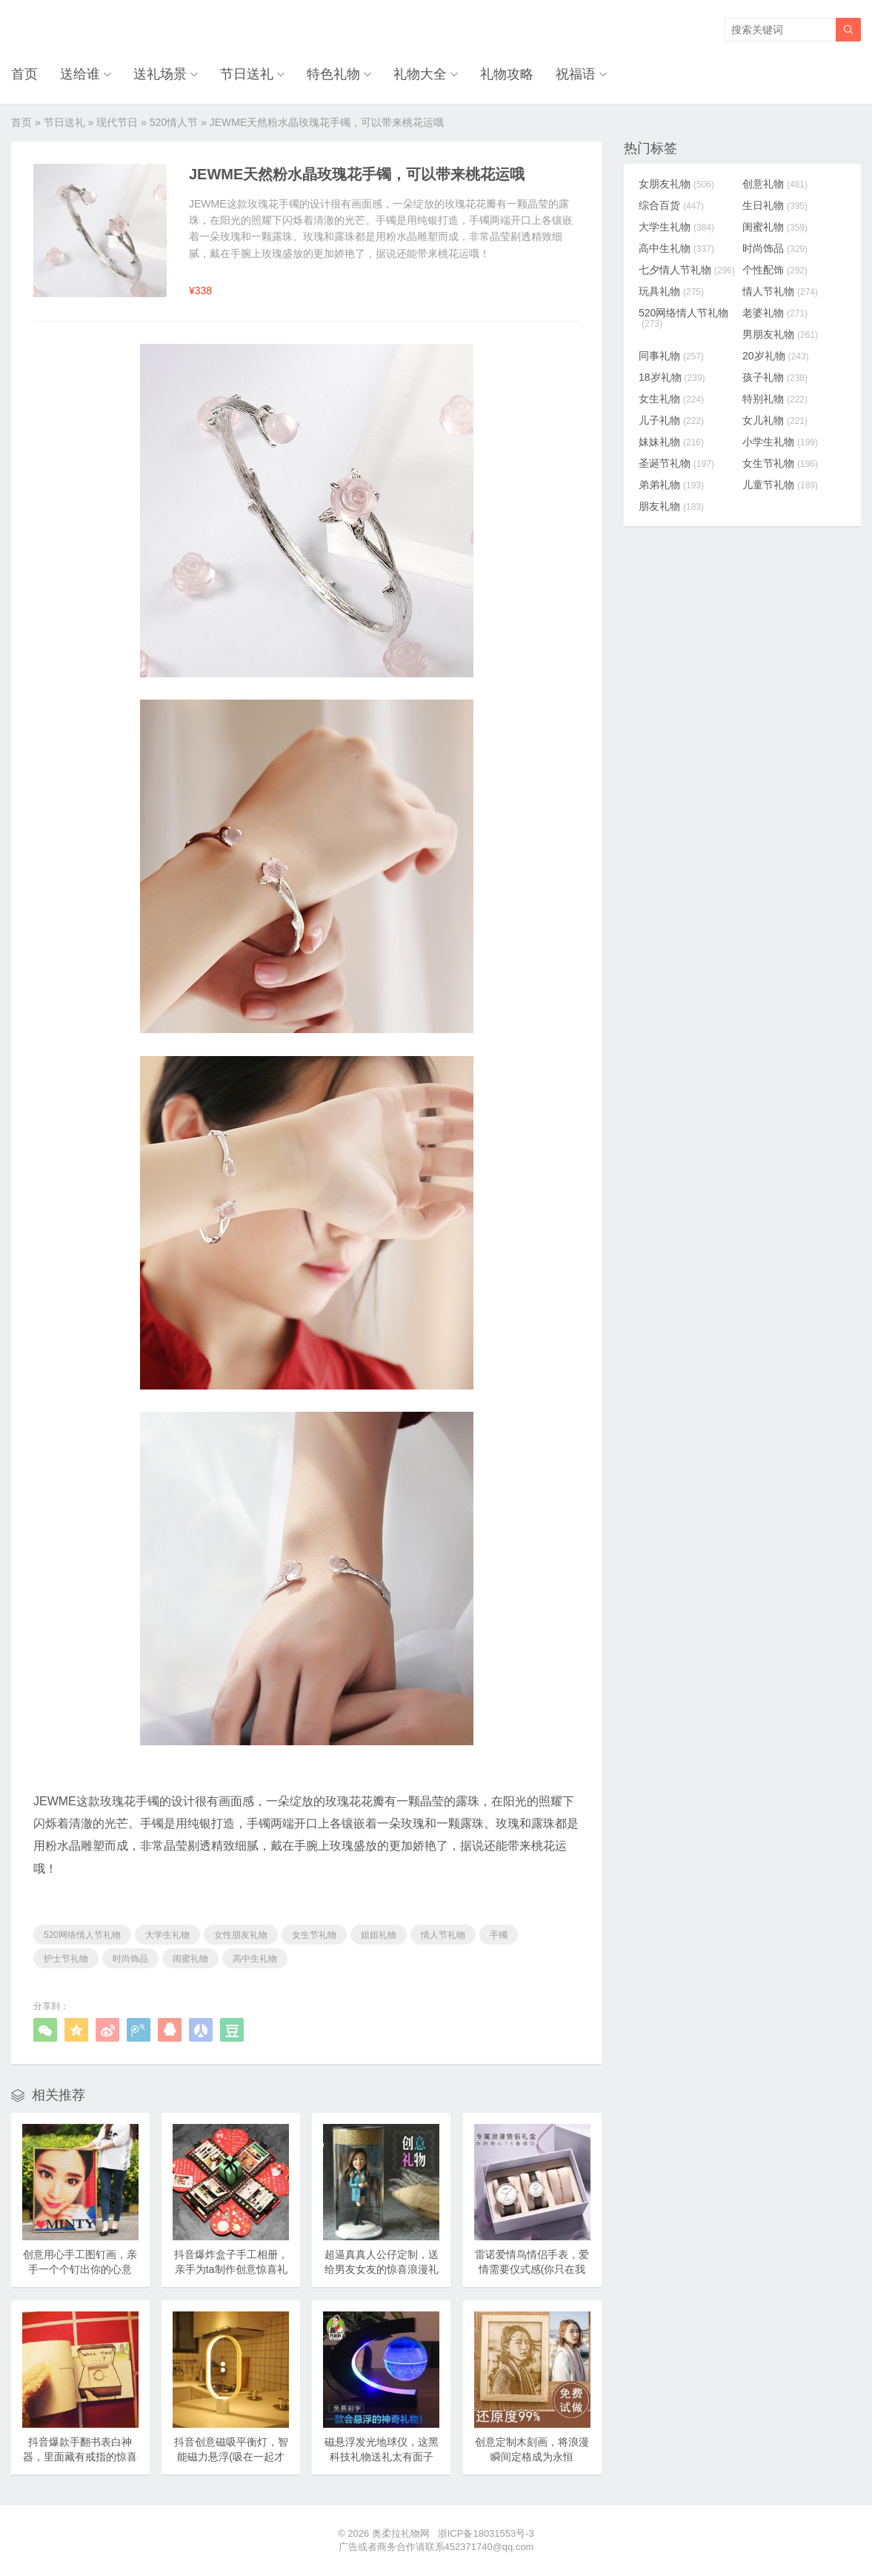 The image size is (872, 2576). Describe the element at coordinates (443, 1935) in the screenshot. I see `情人节礼物` at that location.